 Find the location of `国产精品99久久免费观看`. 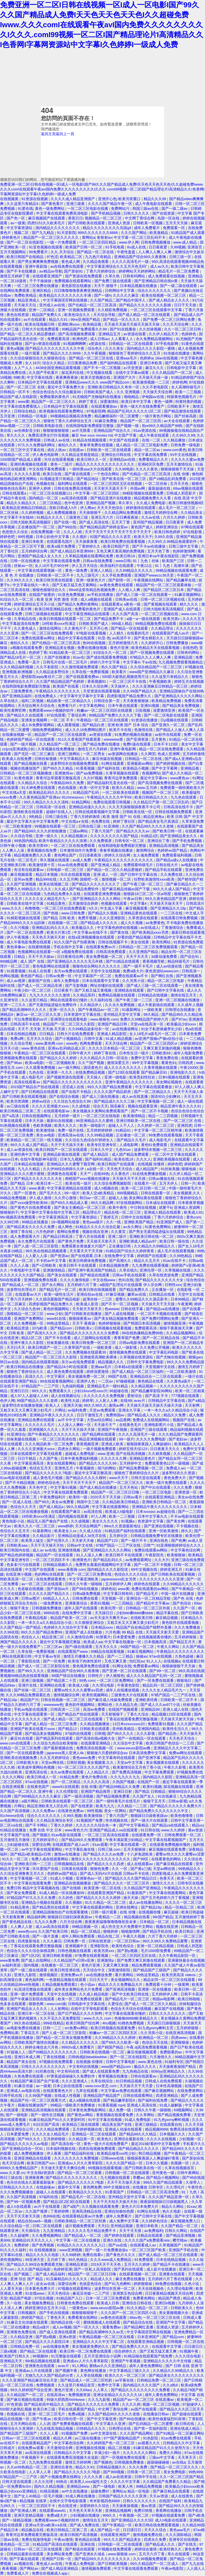

国产精品99久久免费观看 is located at coordinates (82, 1840).